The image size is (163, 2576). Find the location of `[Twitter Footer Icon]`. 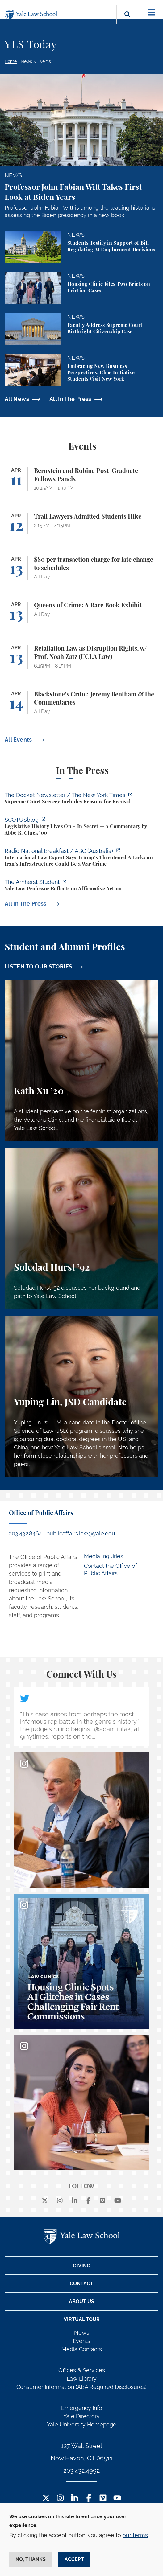

[Twitter Footer Icon] is located at coordinates (46, 2498).